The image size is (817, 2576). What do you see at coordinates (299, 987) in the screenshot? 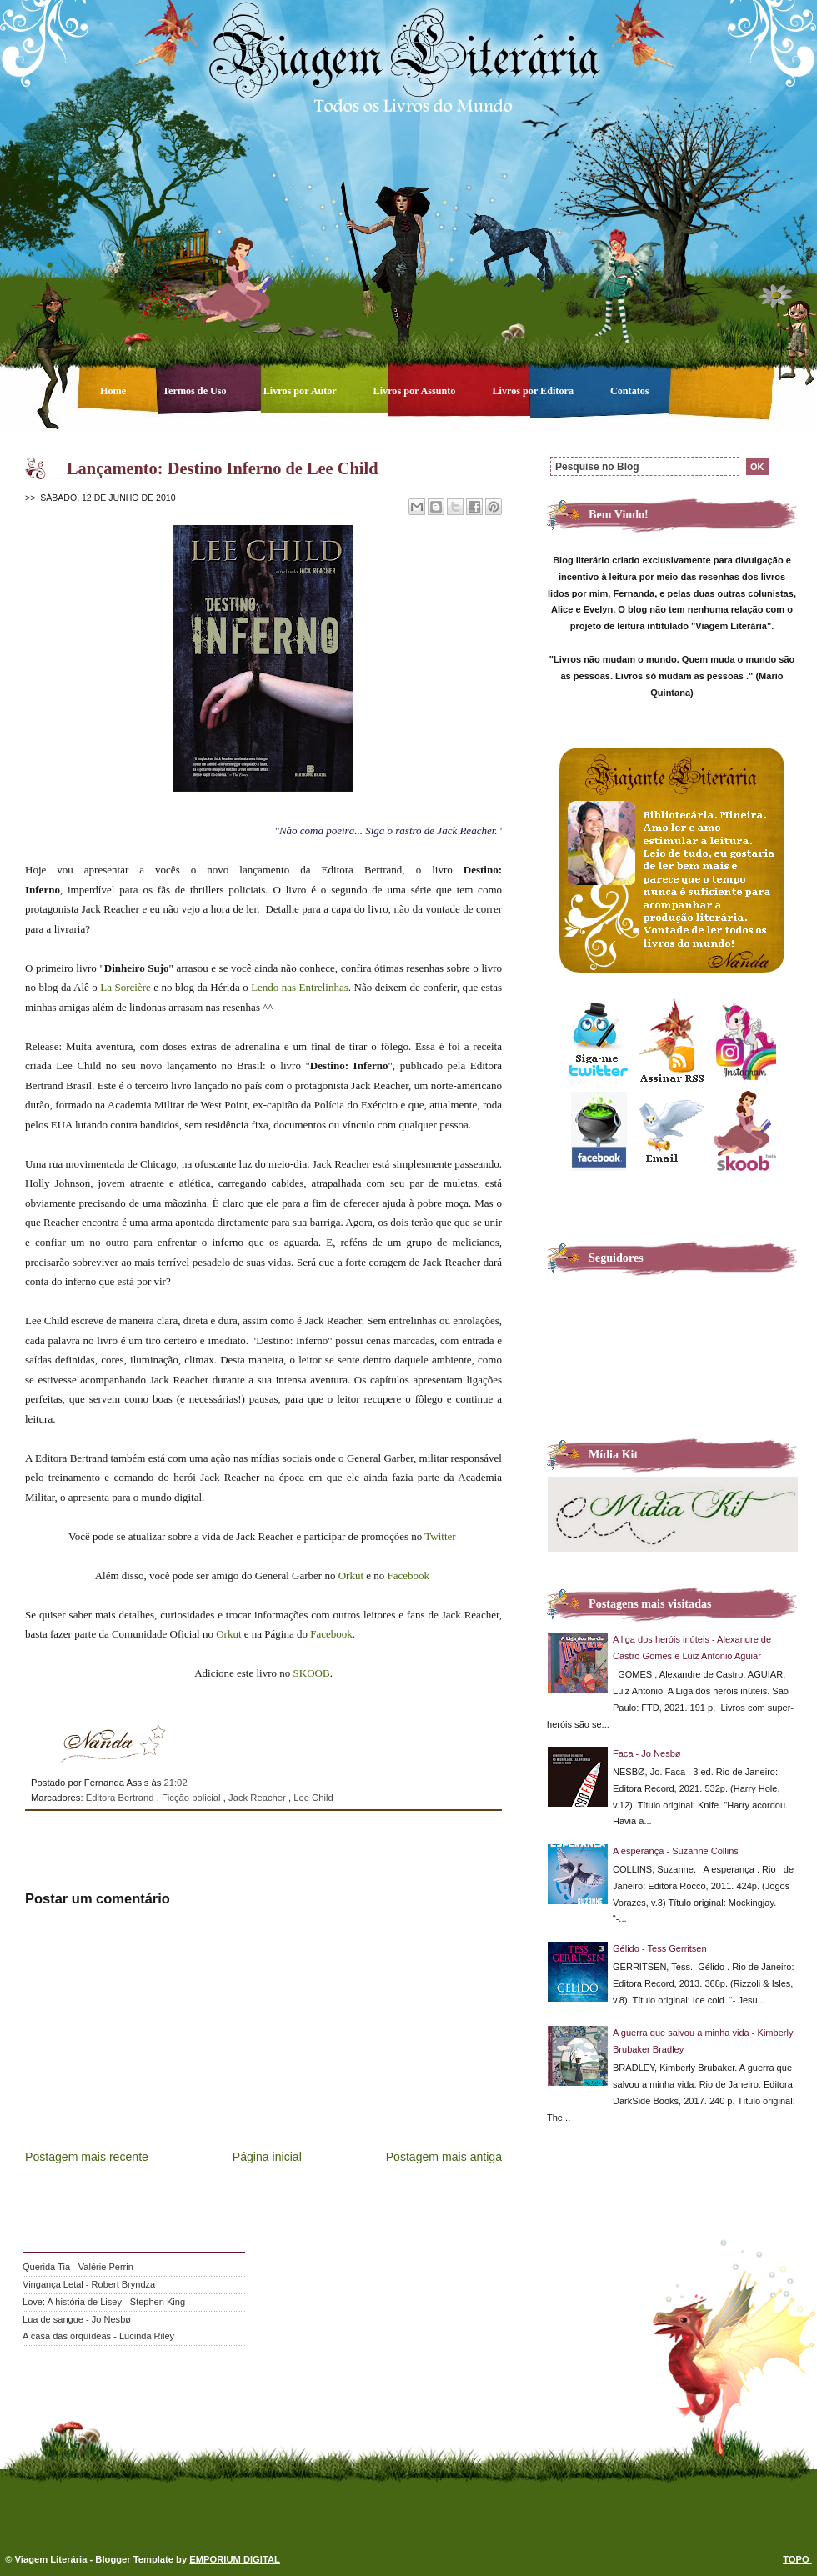
I see `Lendo nas Entrelinhas` at bounding box center [299, 987].